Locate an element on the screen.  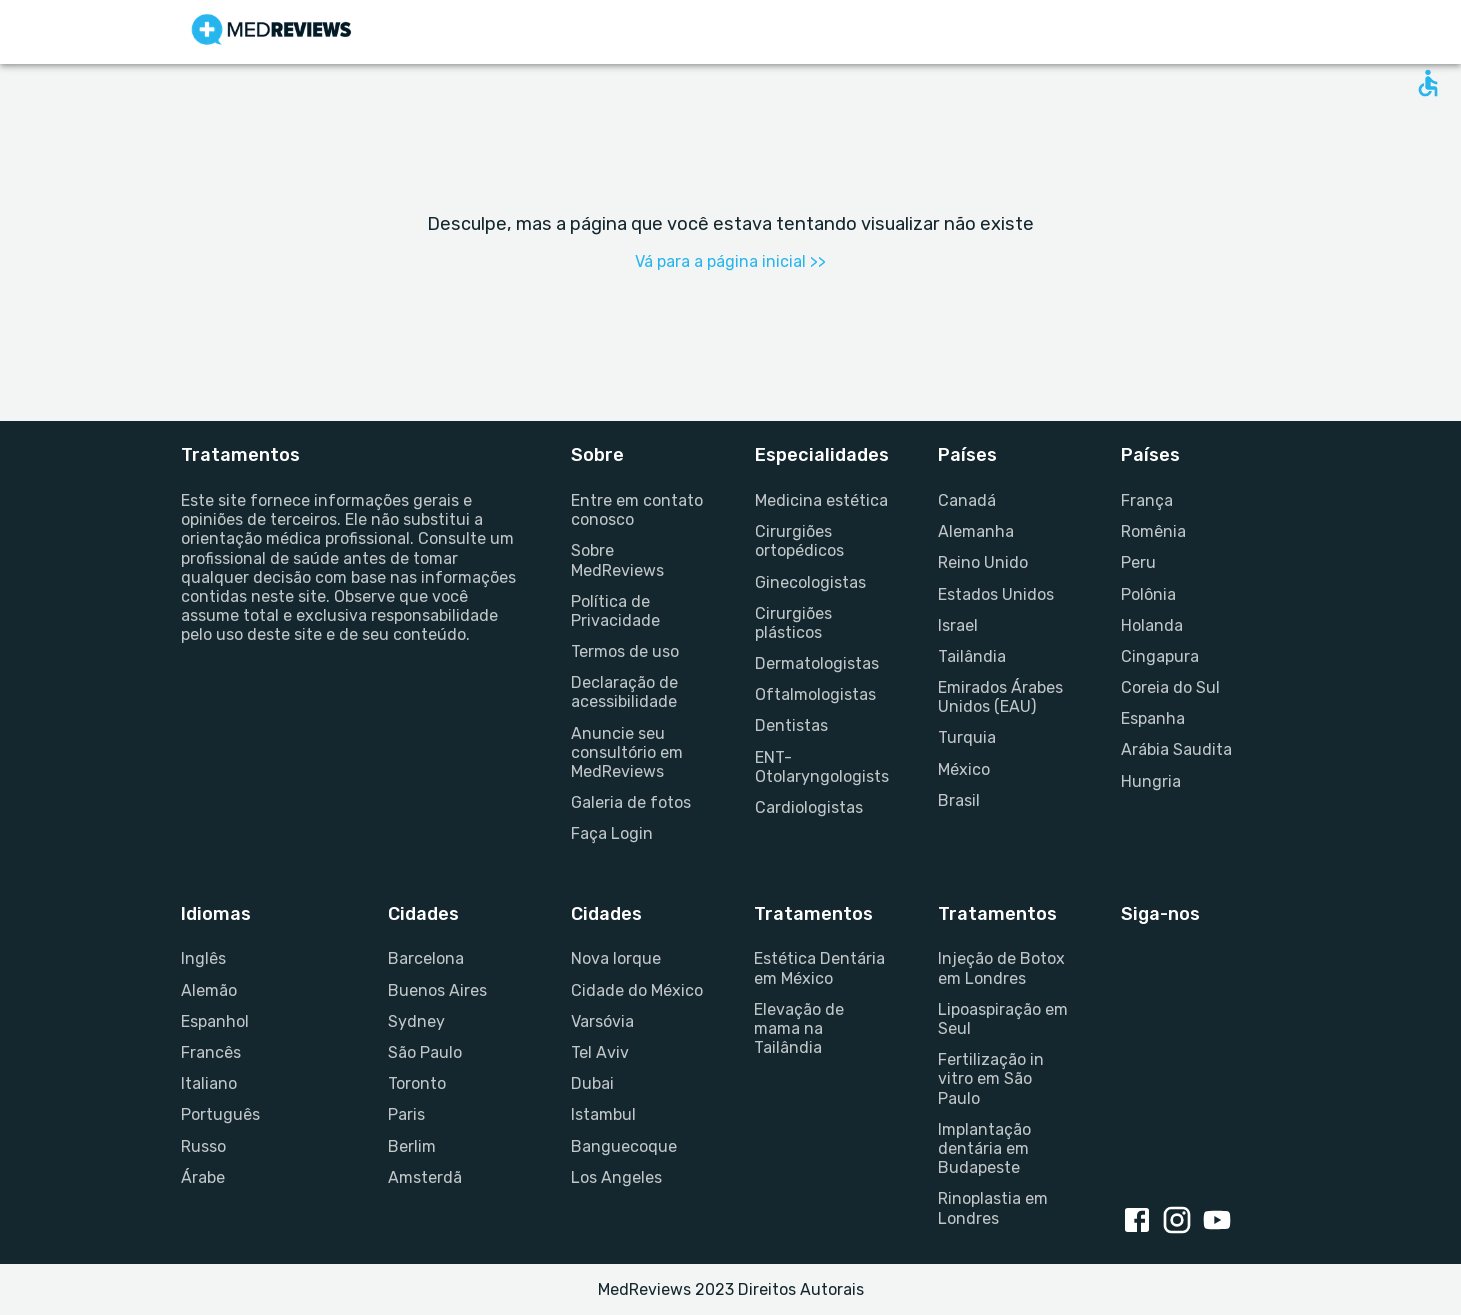
Peru is located at coordinates (1138, 562).